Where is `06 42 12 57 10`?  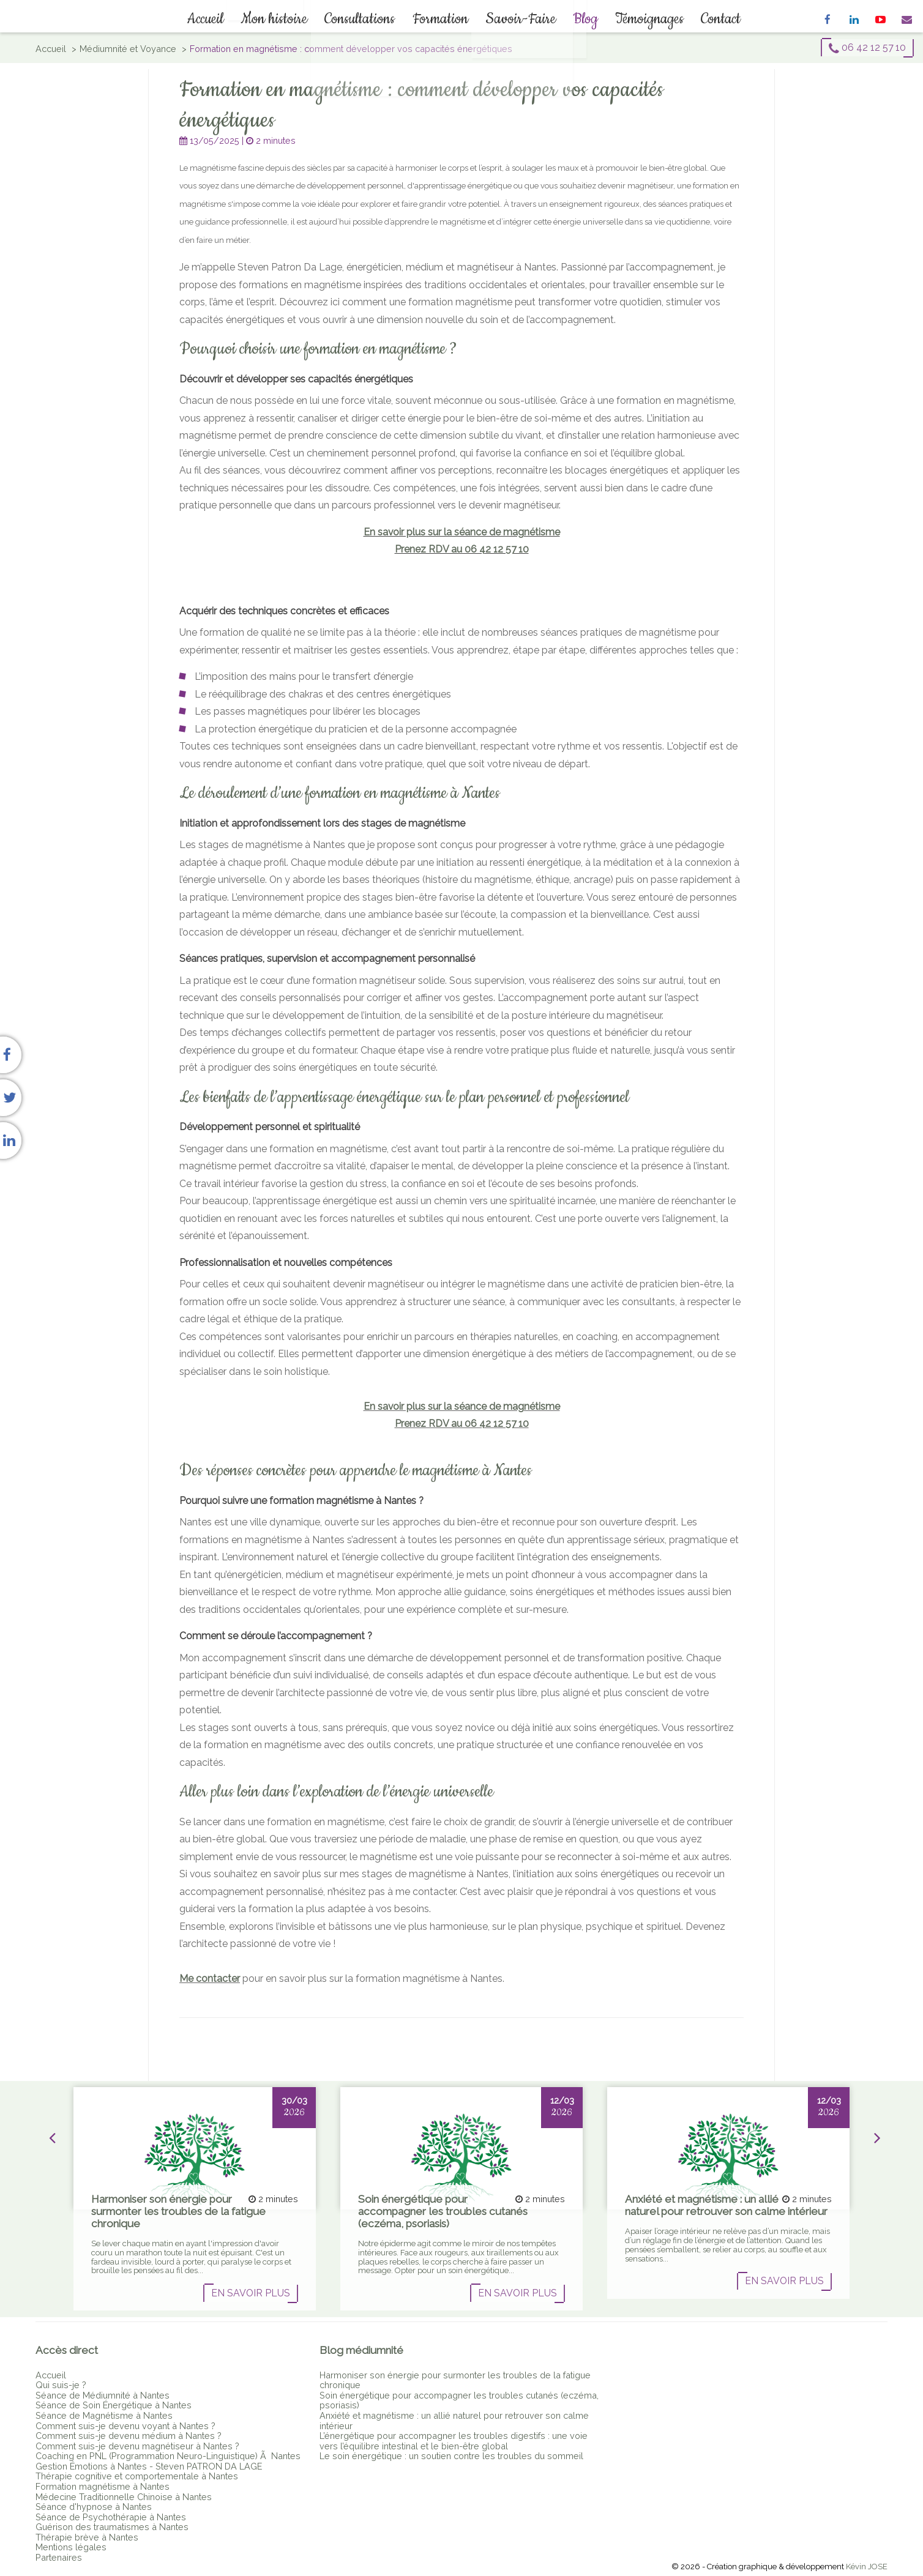 06 42 12 57 10 is located at coordinates (867, 48).